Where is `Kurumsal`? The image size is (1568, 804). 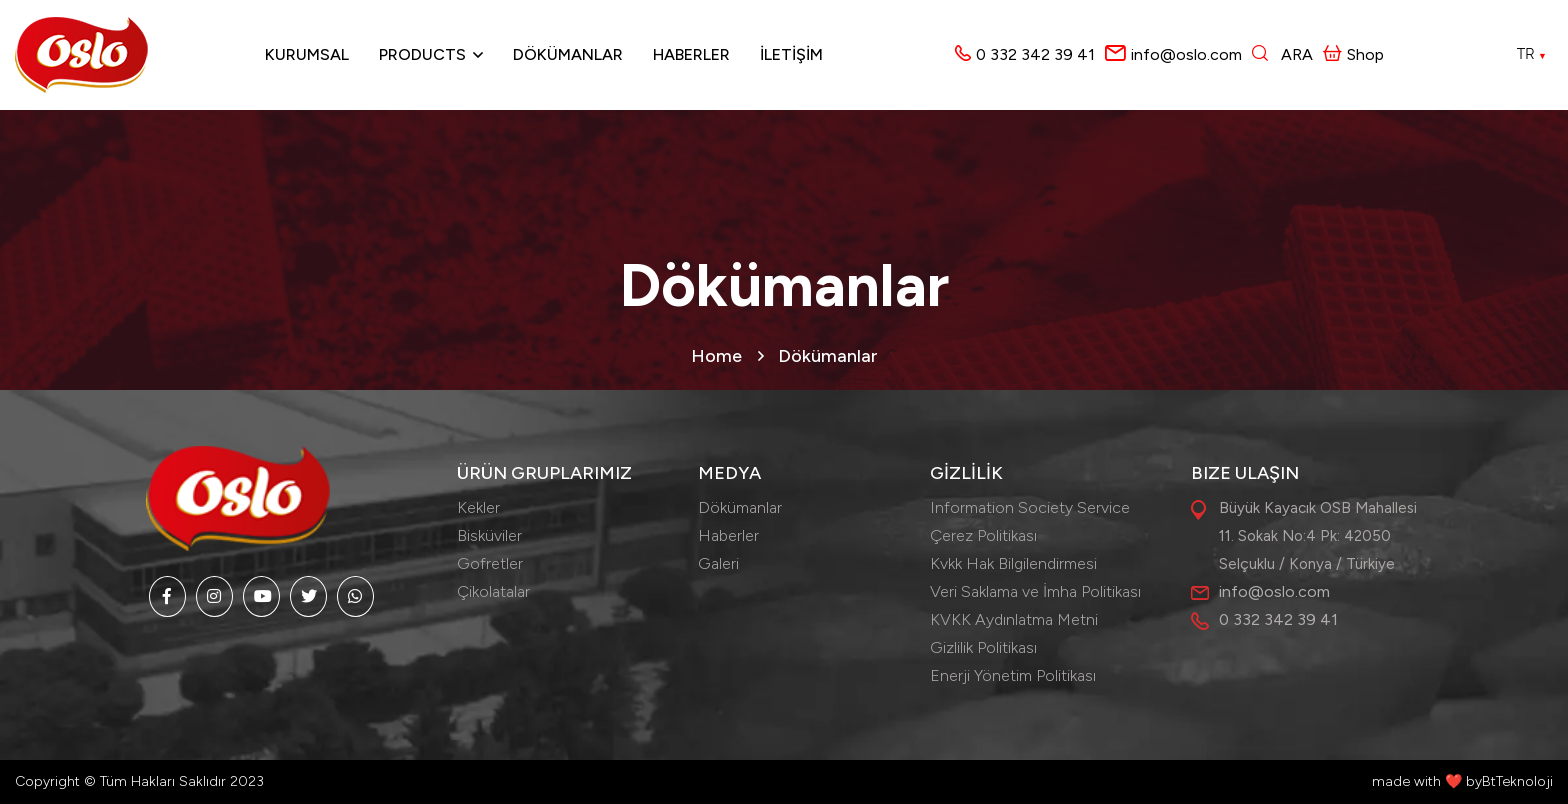
Kurumsal is located at coordinates (307, 54).